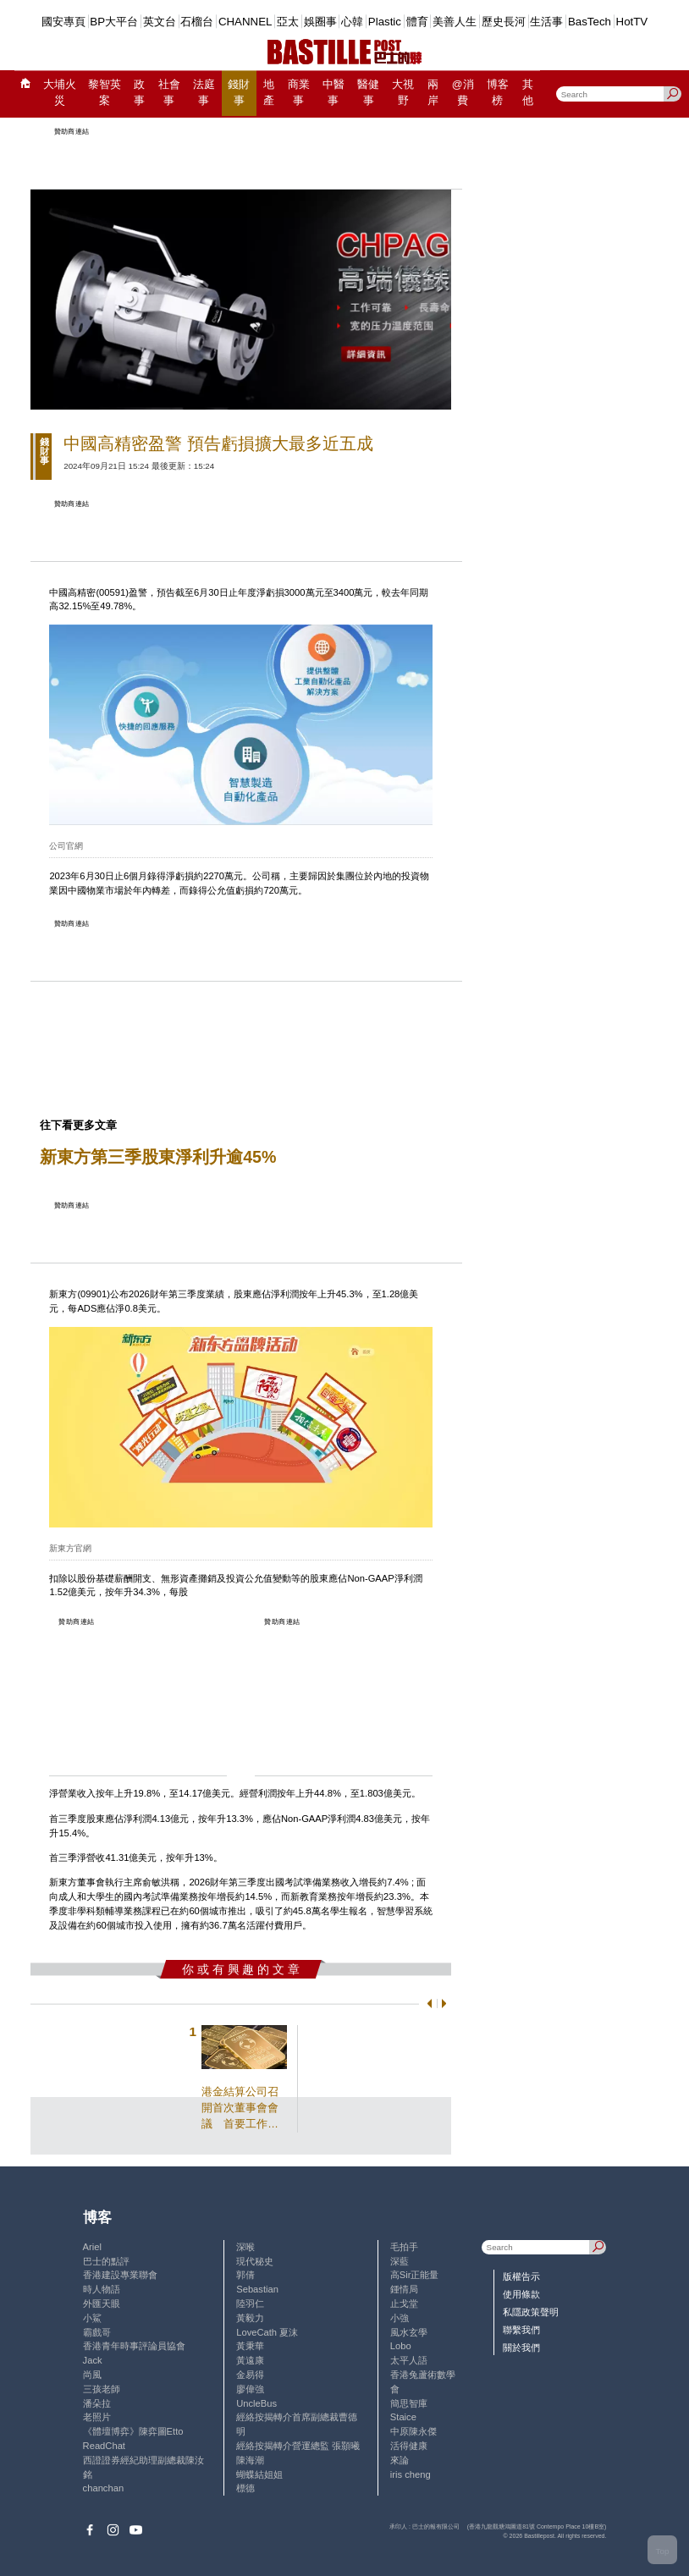 Image resolution: width=689 pixels, height=2576 pixels. Describe the element at coordinates (498, 93) in the screenshot. I see `博客榜` at that location.